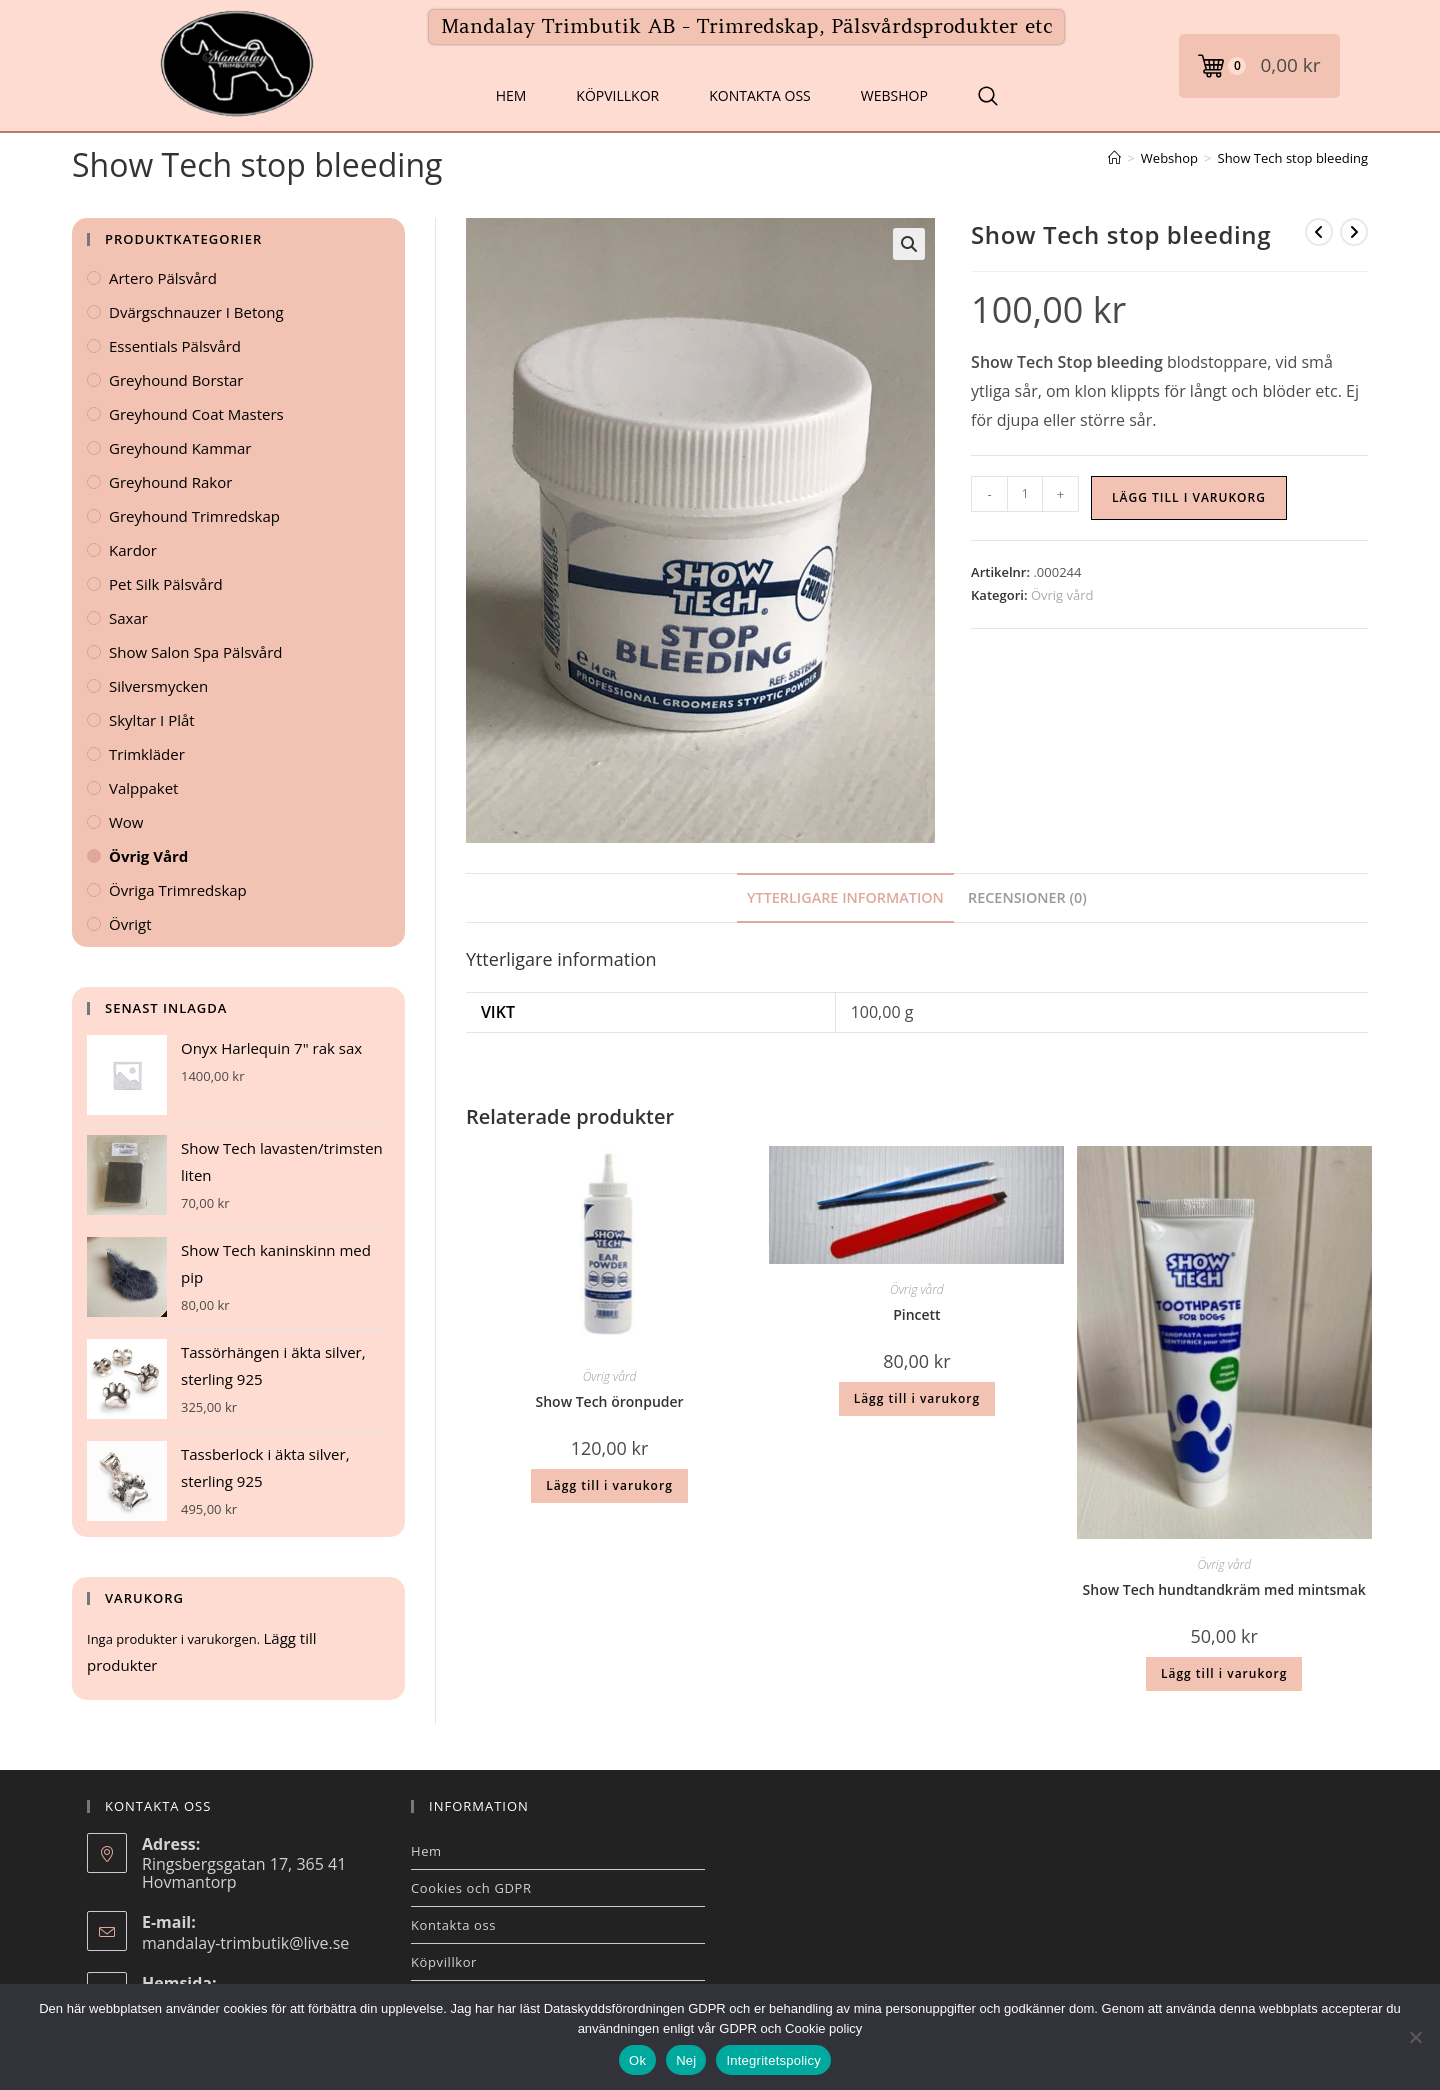 The image size is (1440, 2090). What do you see at coordinates (1319, 232) in the screenshot?
I see `[Visa föregående produkt]` at bounding box center [1319, 232].